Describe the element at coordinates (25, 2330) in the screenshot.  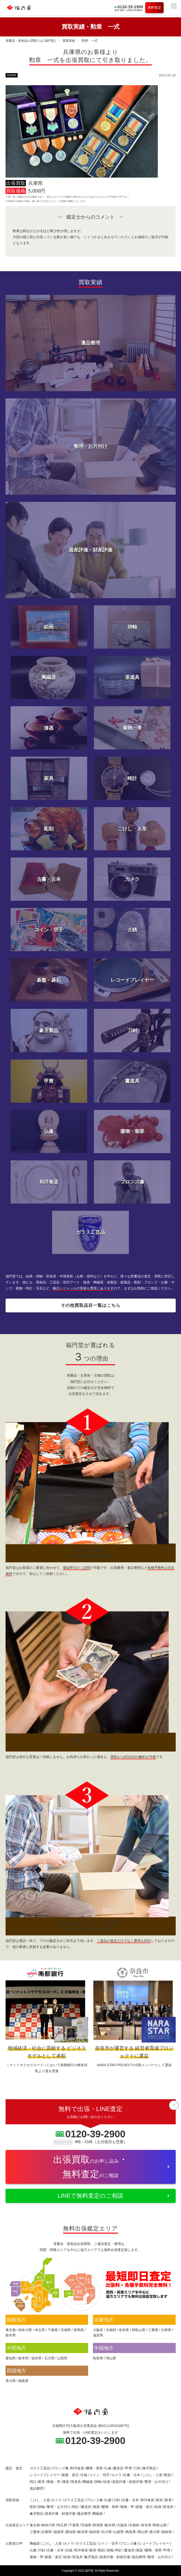
I see `神奈川県` at that location.